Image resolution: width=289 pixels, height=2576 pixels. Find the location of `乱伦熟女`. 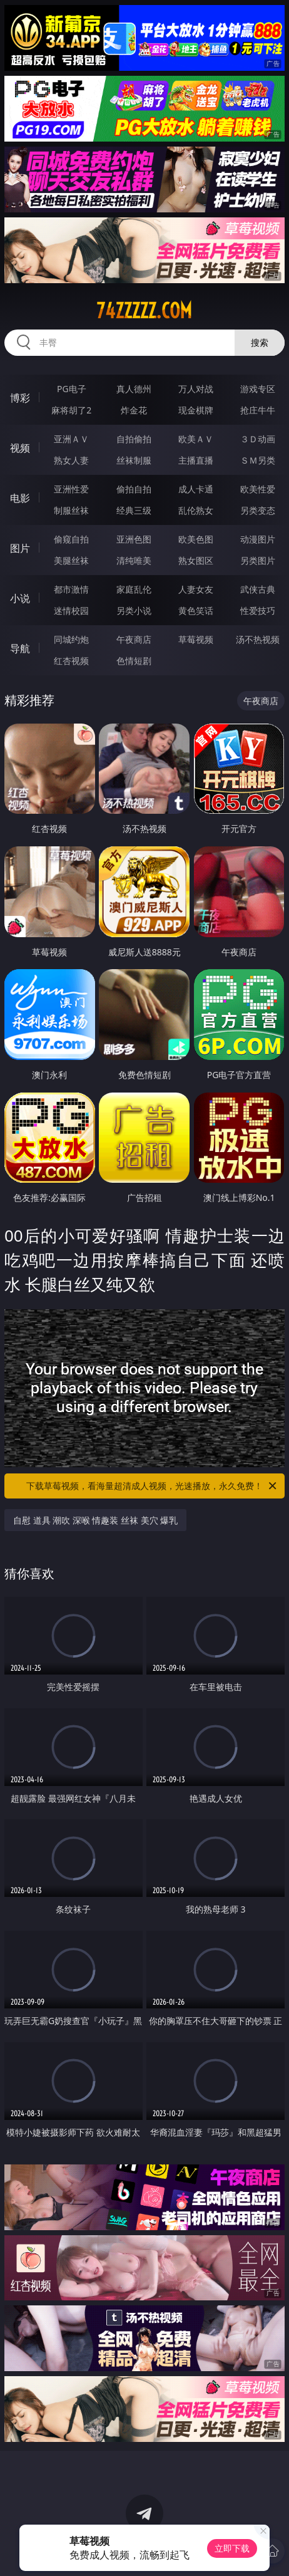

乱伦熟女 is located at coordinates (195, 510).